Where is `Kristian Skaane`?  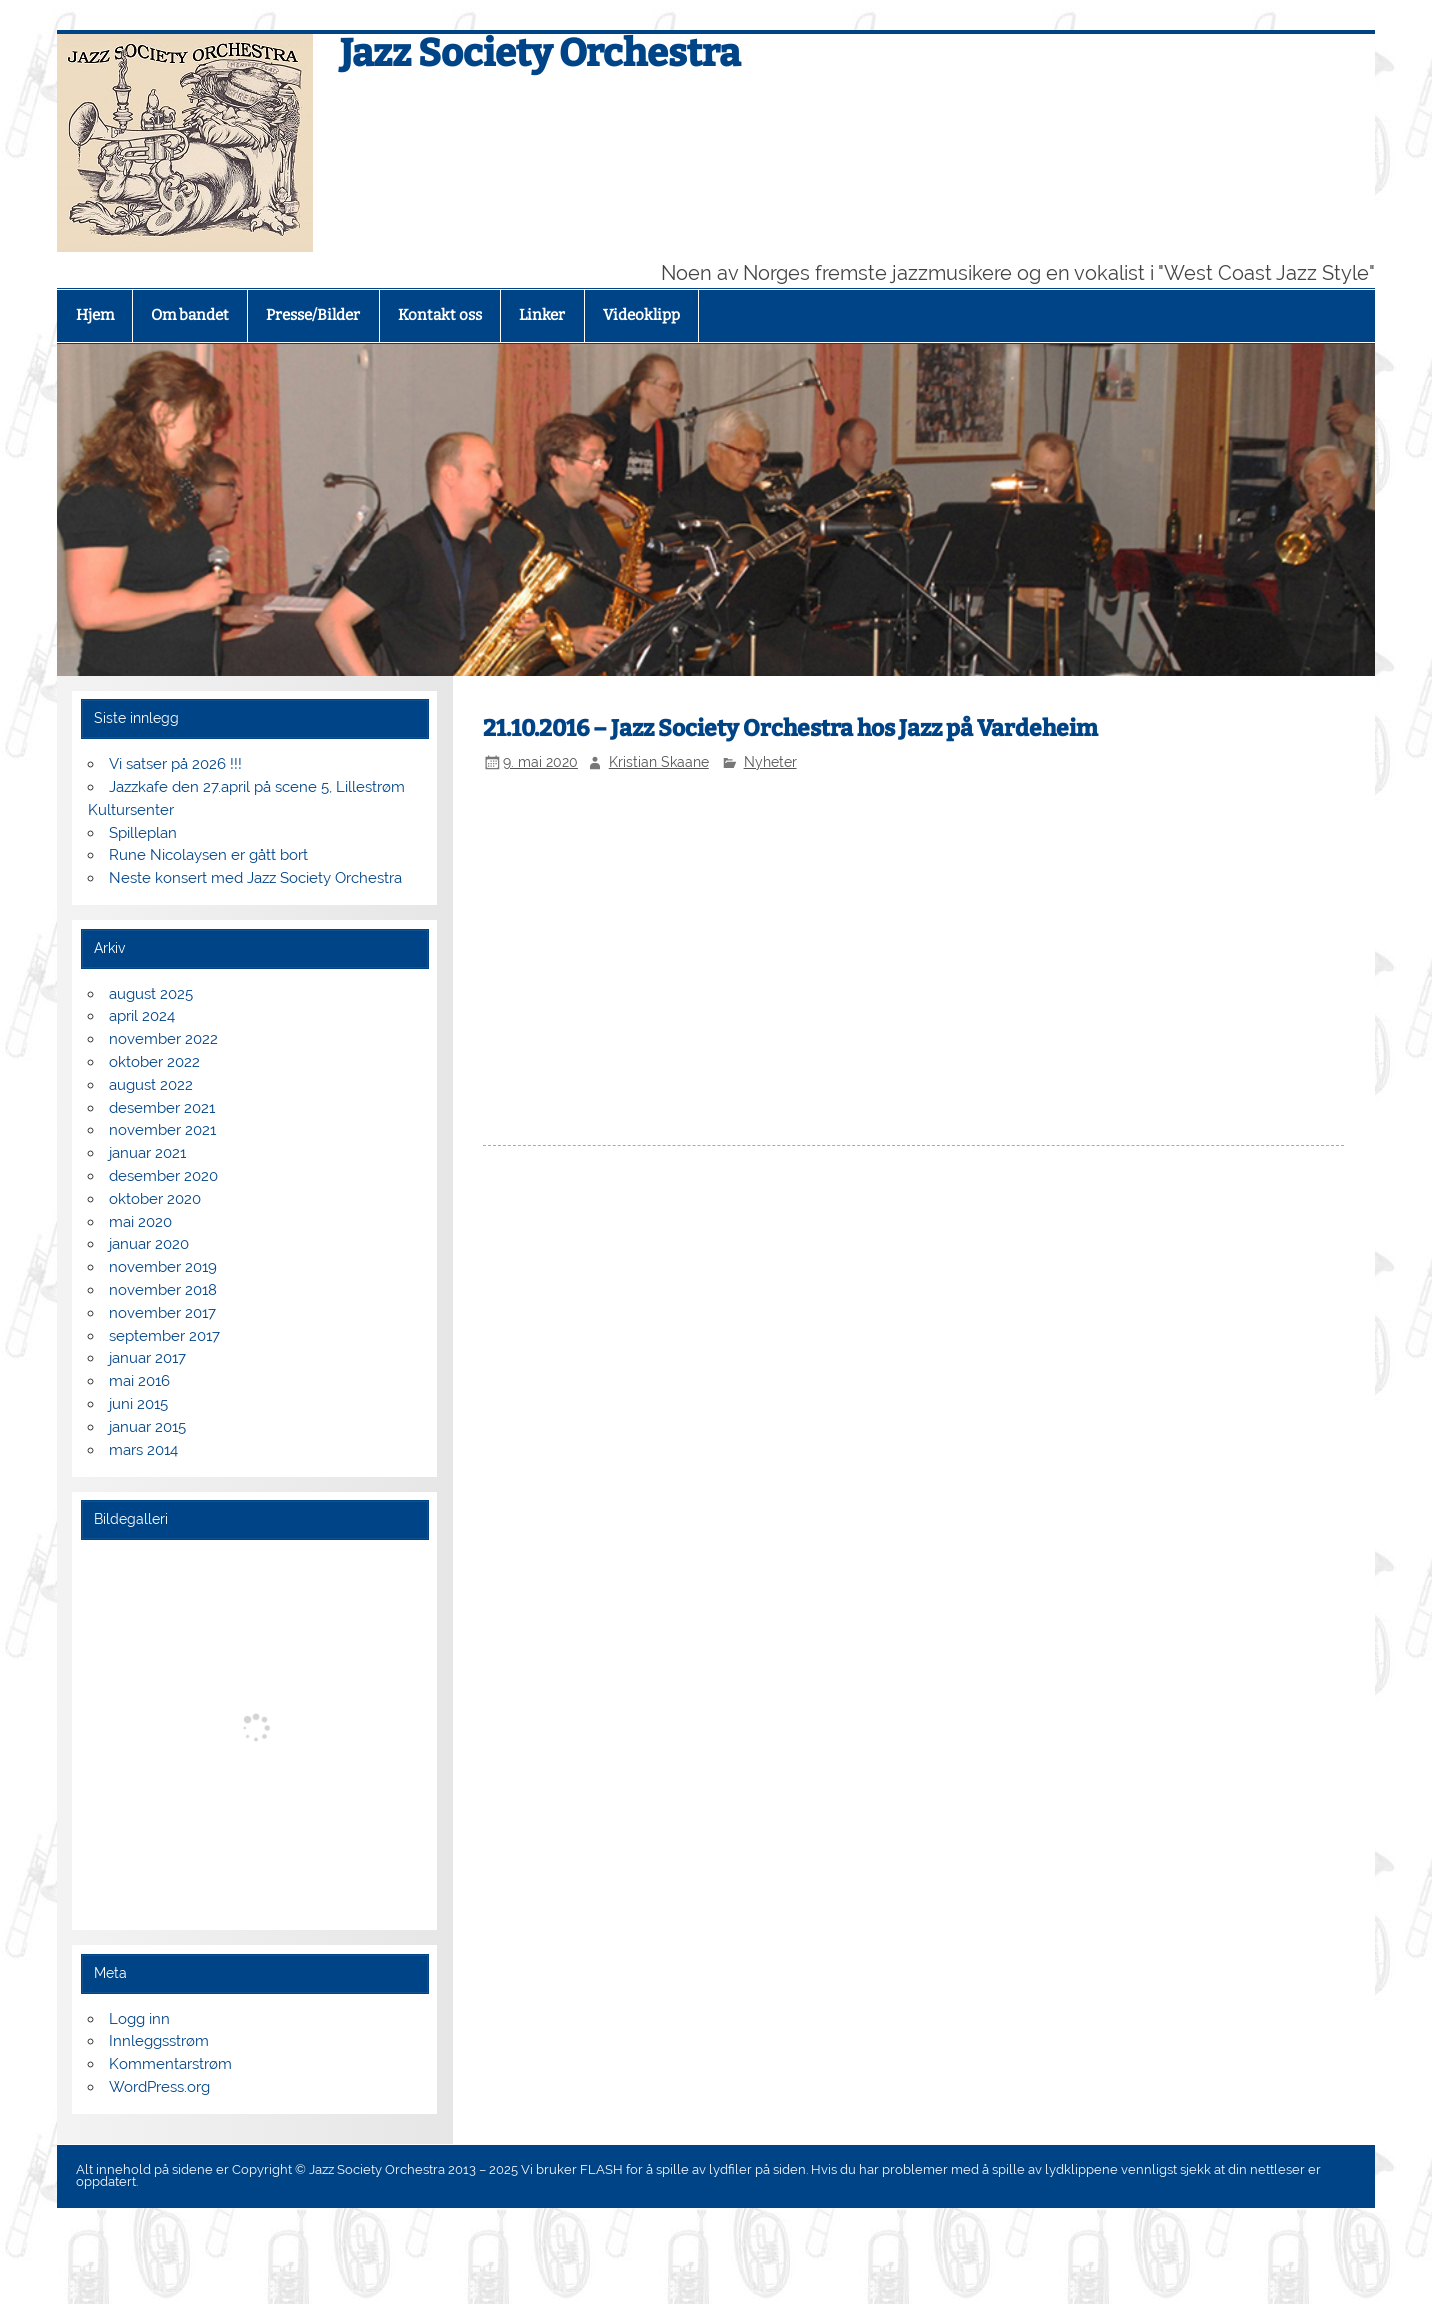 Kristian Skaane is located at coordinates (659, 762).